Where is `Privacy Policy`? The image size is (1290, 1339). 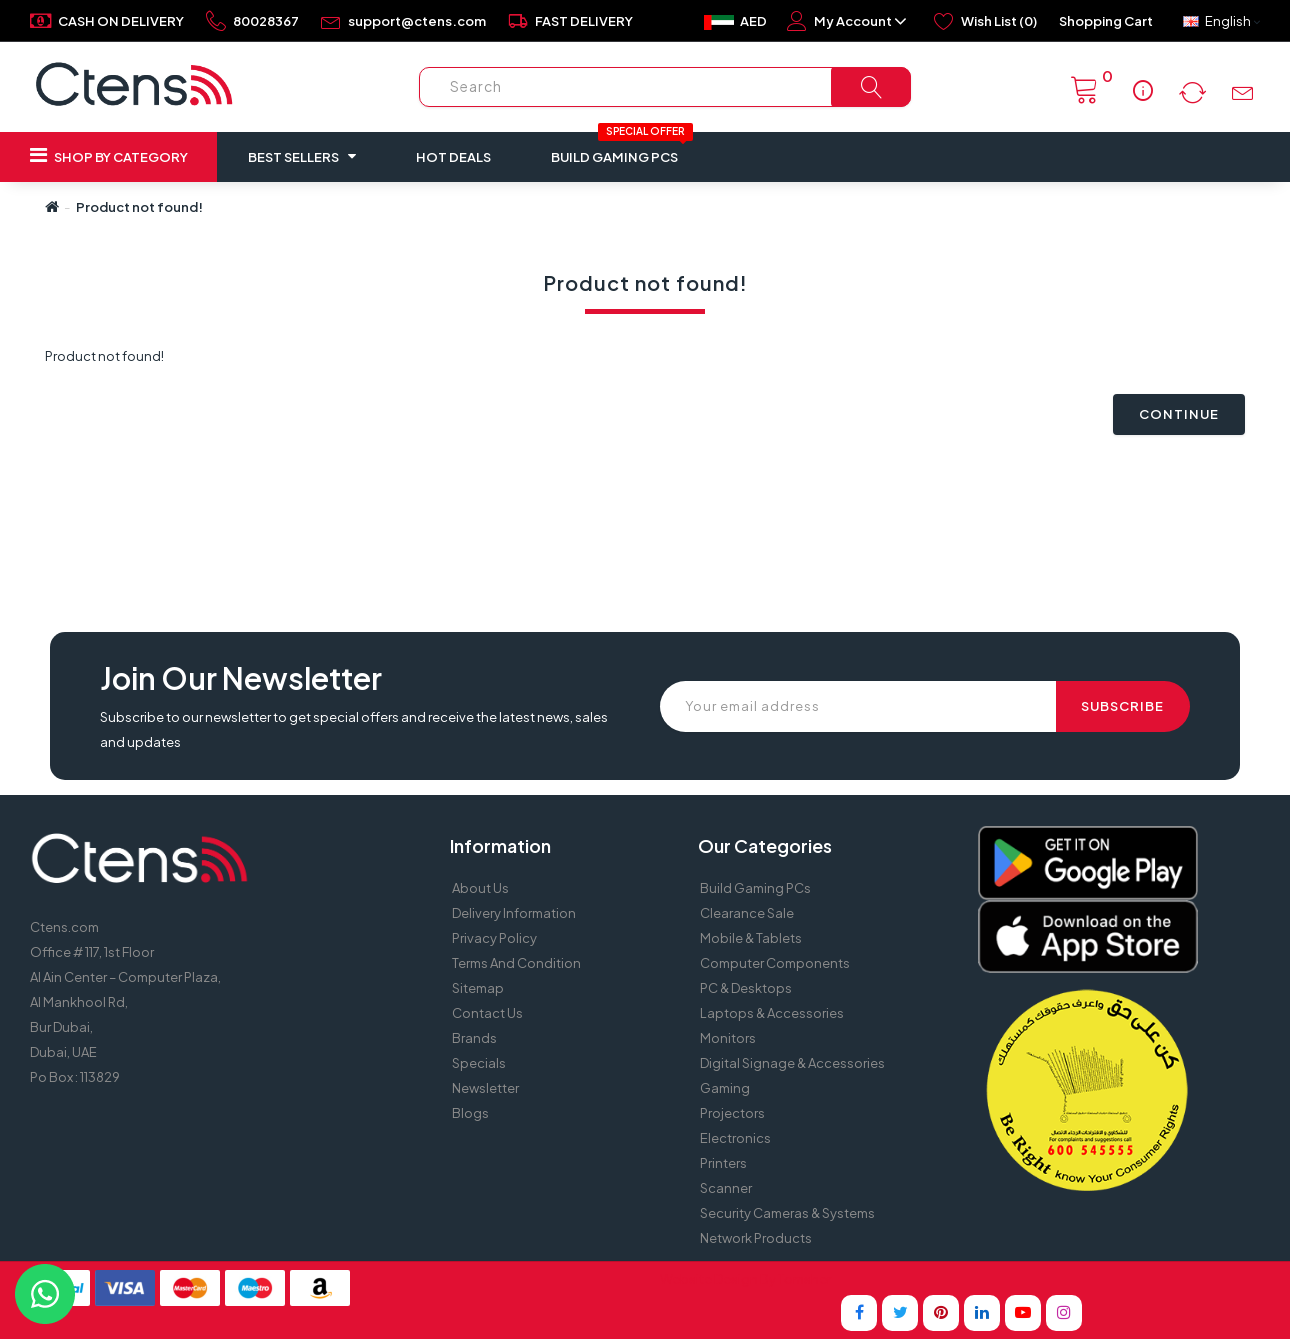 Privacy Policy is located at coordinates (494, 938).